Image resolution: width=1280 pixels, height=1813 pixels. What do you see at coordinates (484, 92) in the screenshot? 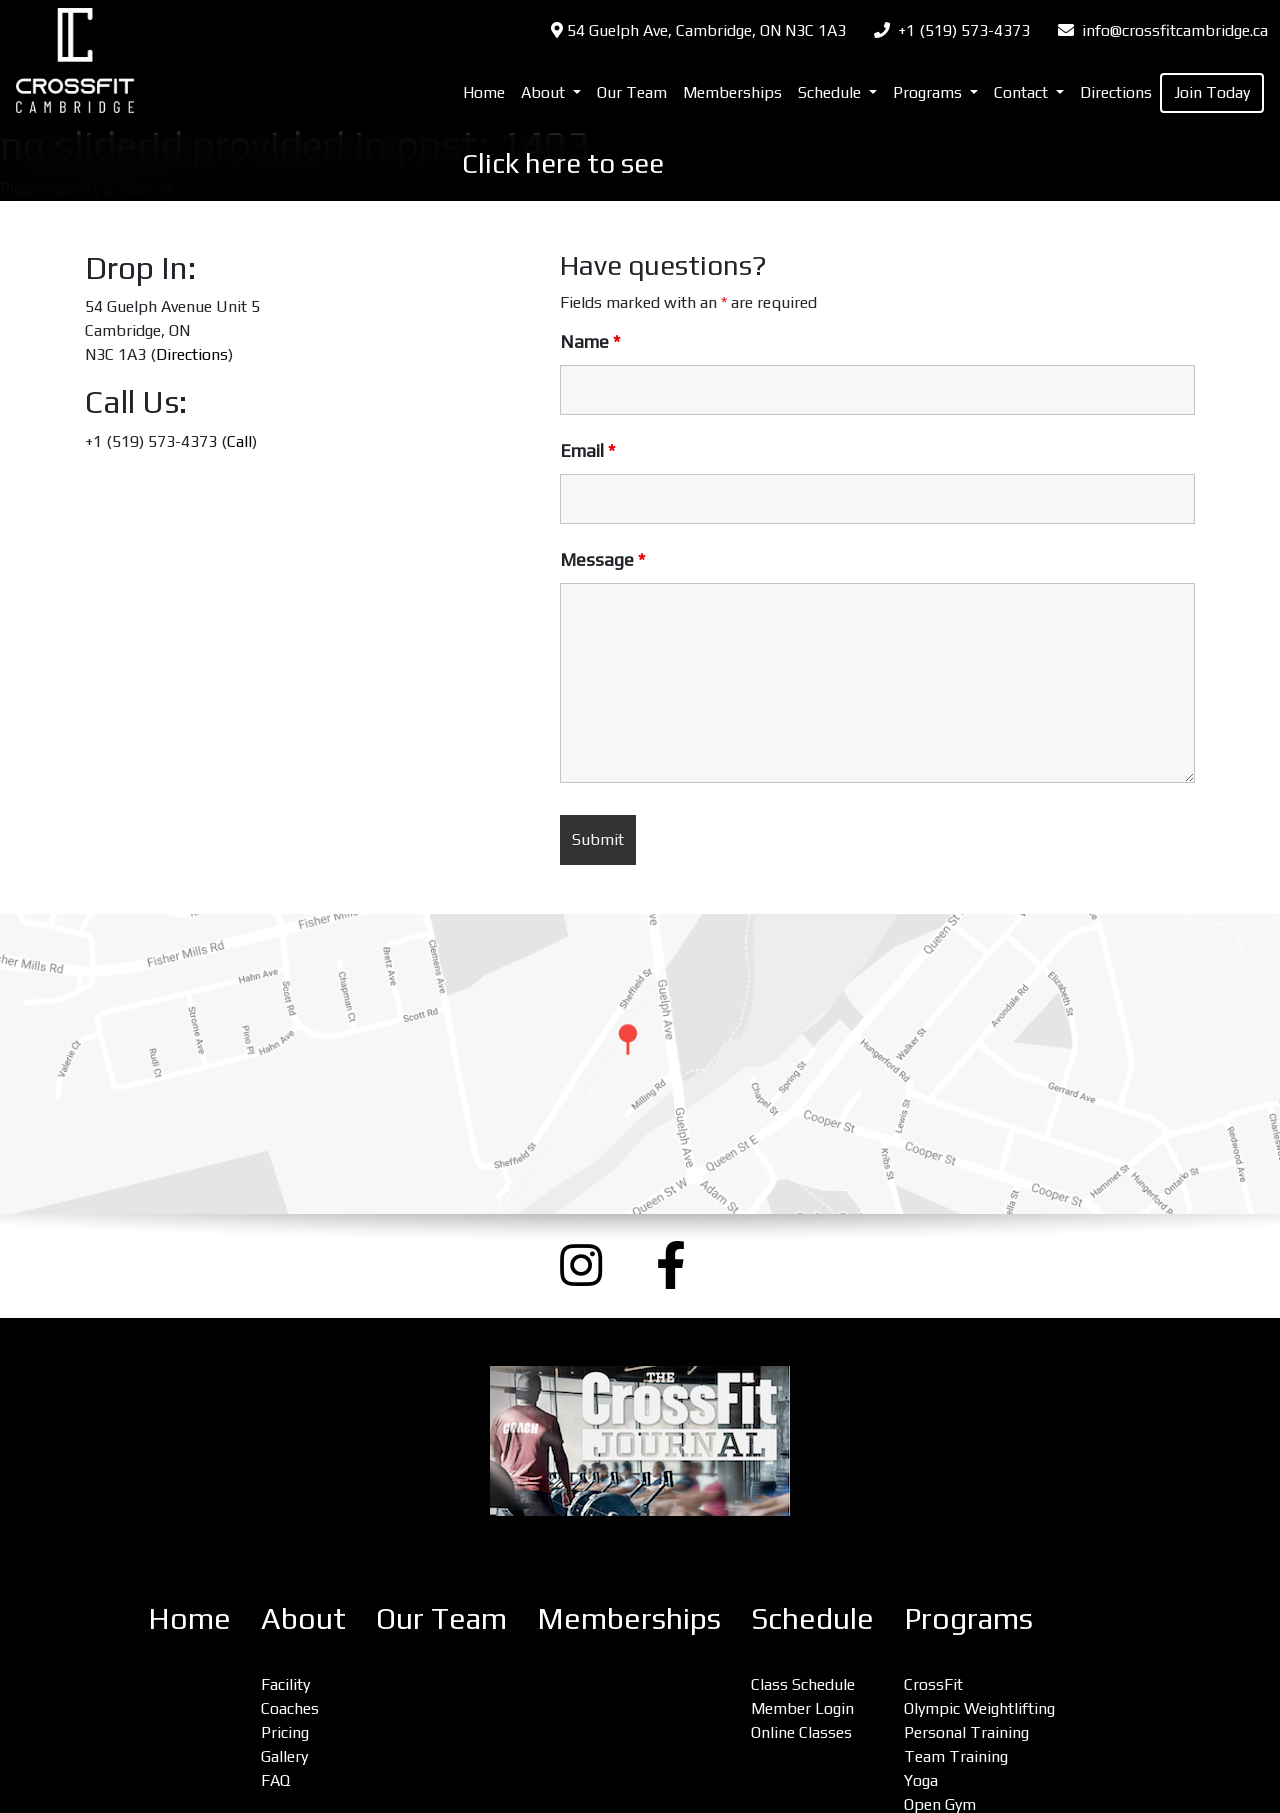
I see `Home` at bounding box center [484, 92].